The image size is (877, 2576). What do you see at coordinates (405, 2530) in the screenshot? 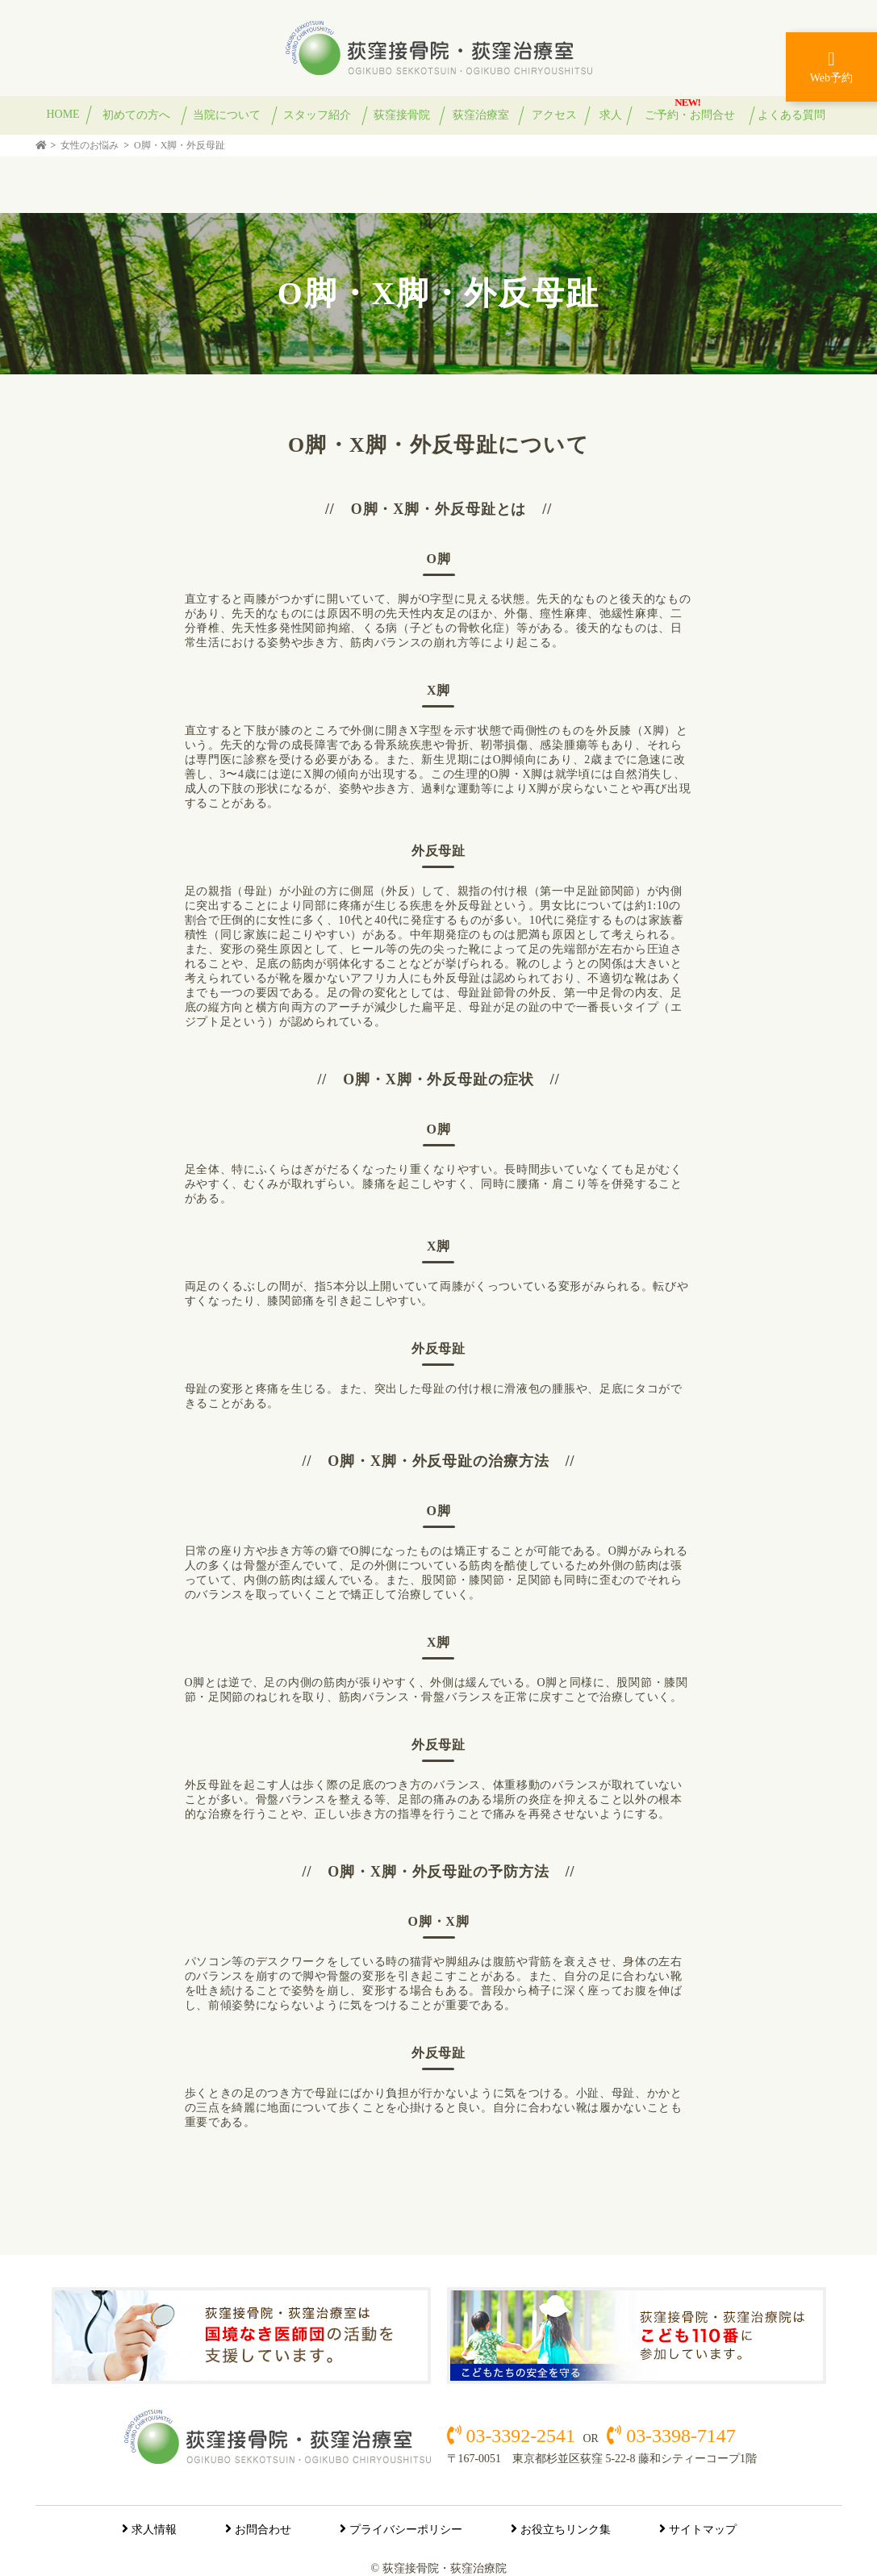
I see `プライバシーポリシー` at bounding box center [405, 2530].